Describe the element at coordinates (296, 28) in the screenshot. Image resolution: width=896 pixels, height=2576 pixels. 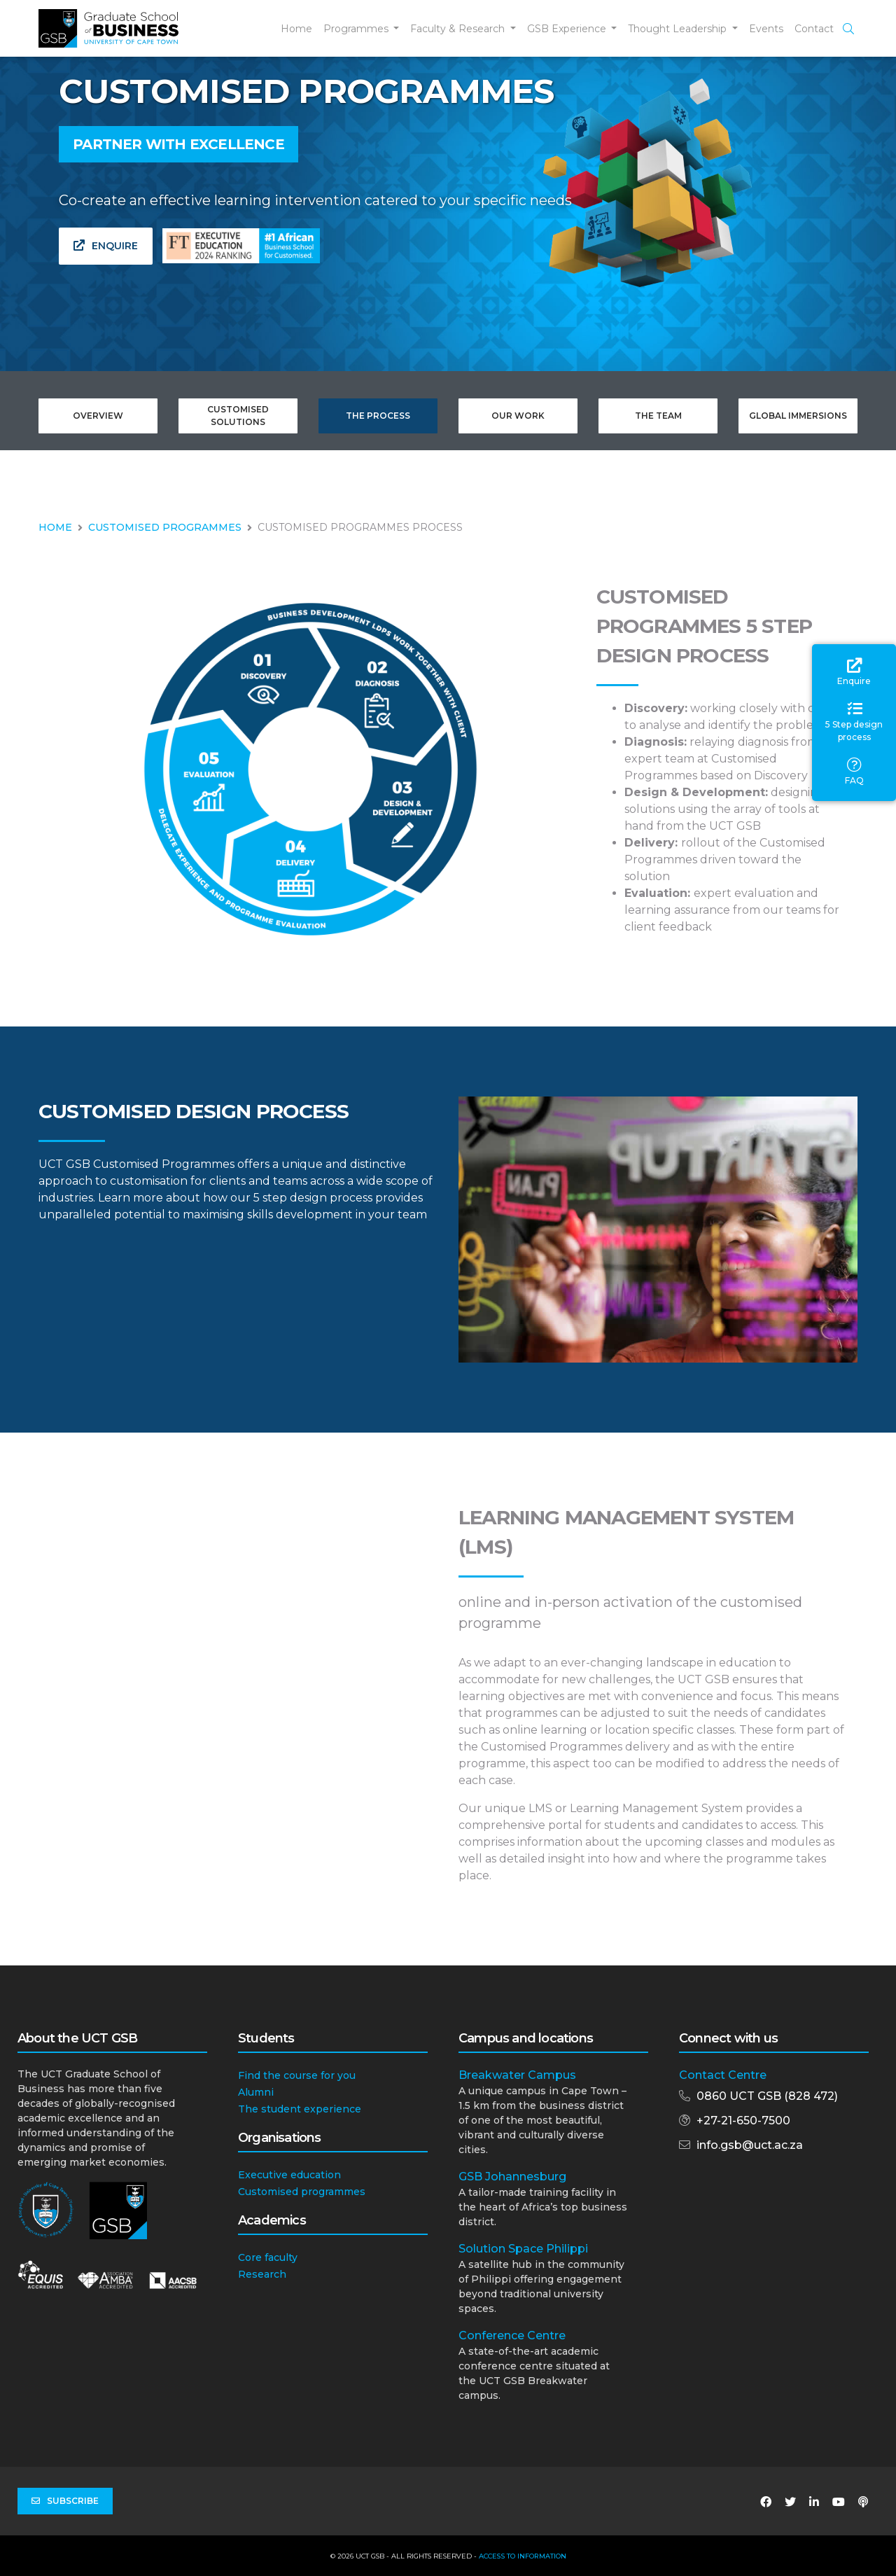
I see `Home` at that location.